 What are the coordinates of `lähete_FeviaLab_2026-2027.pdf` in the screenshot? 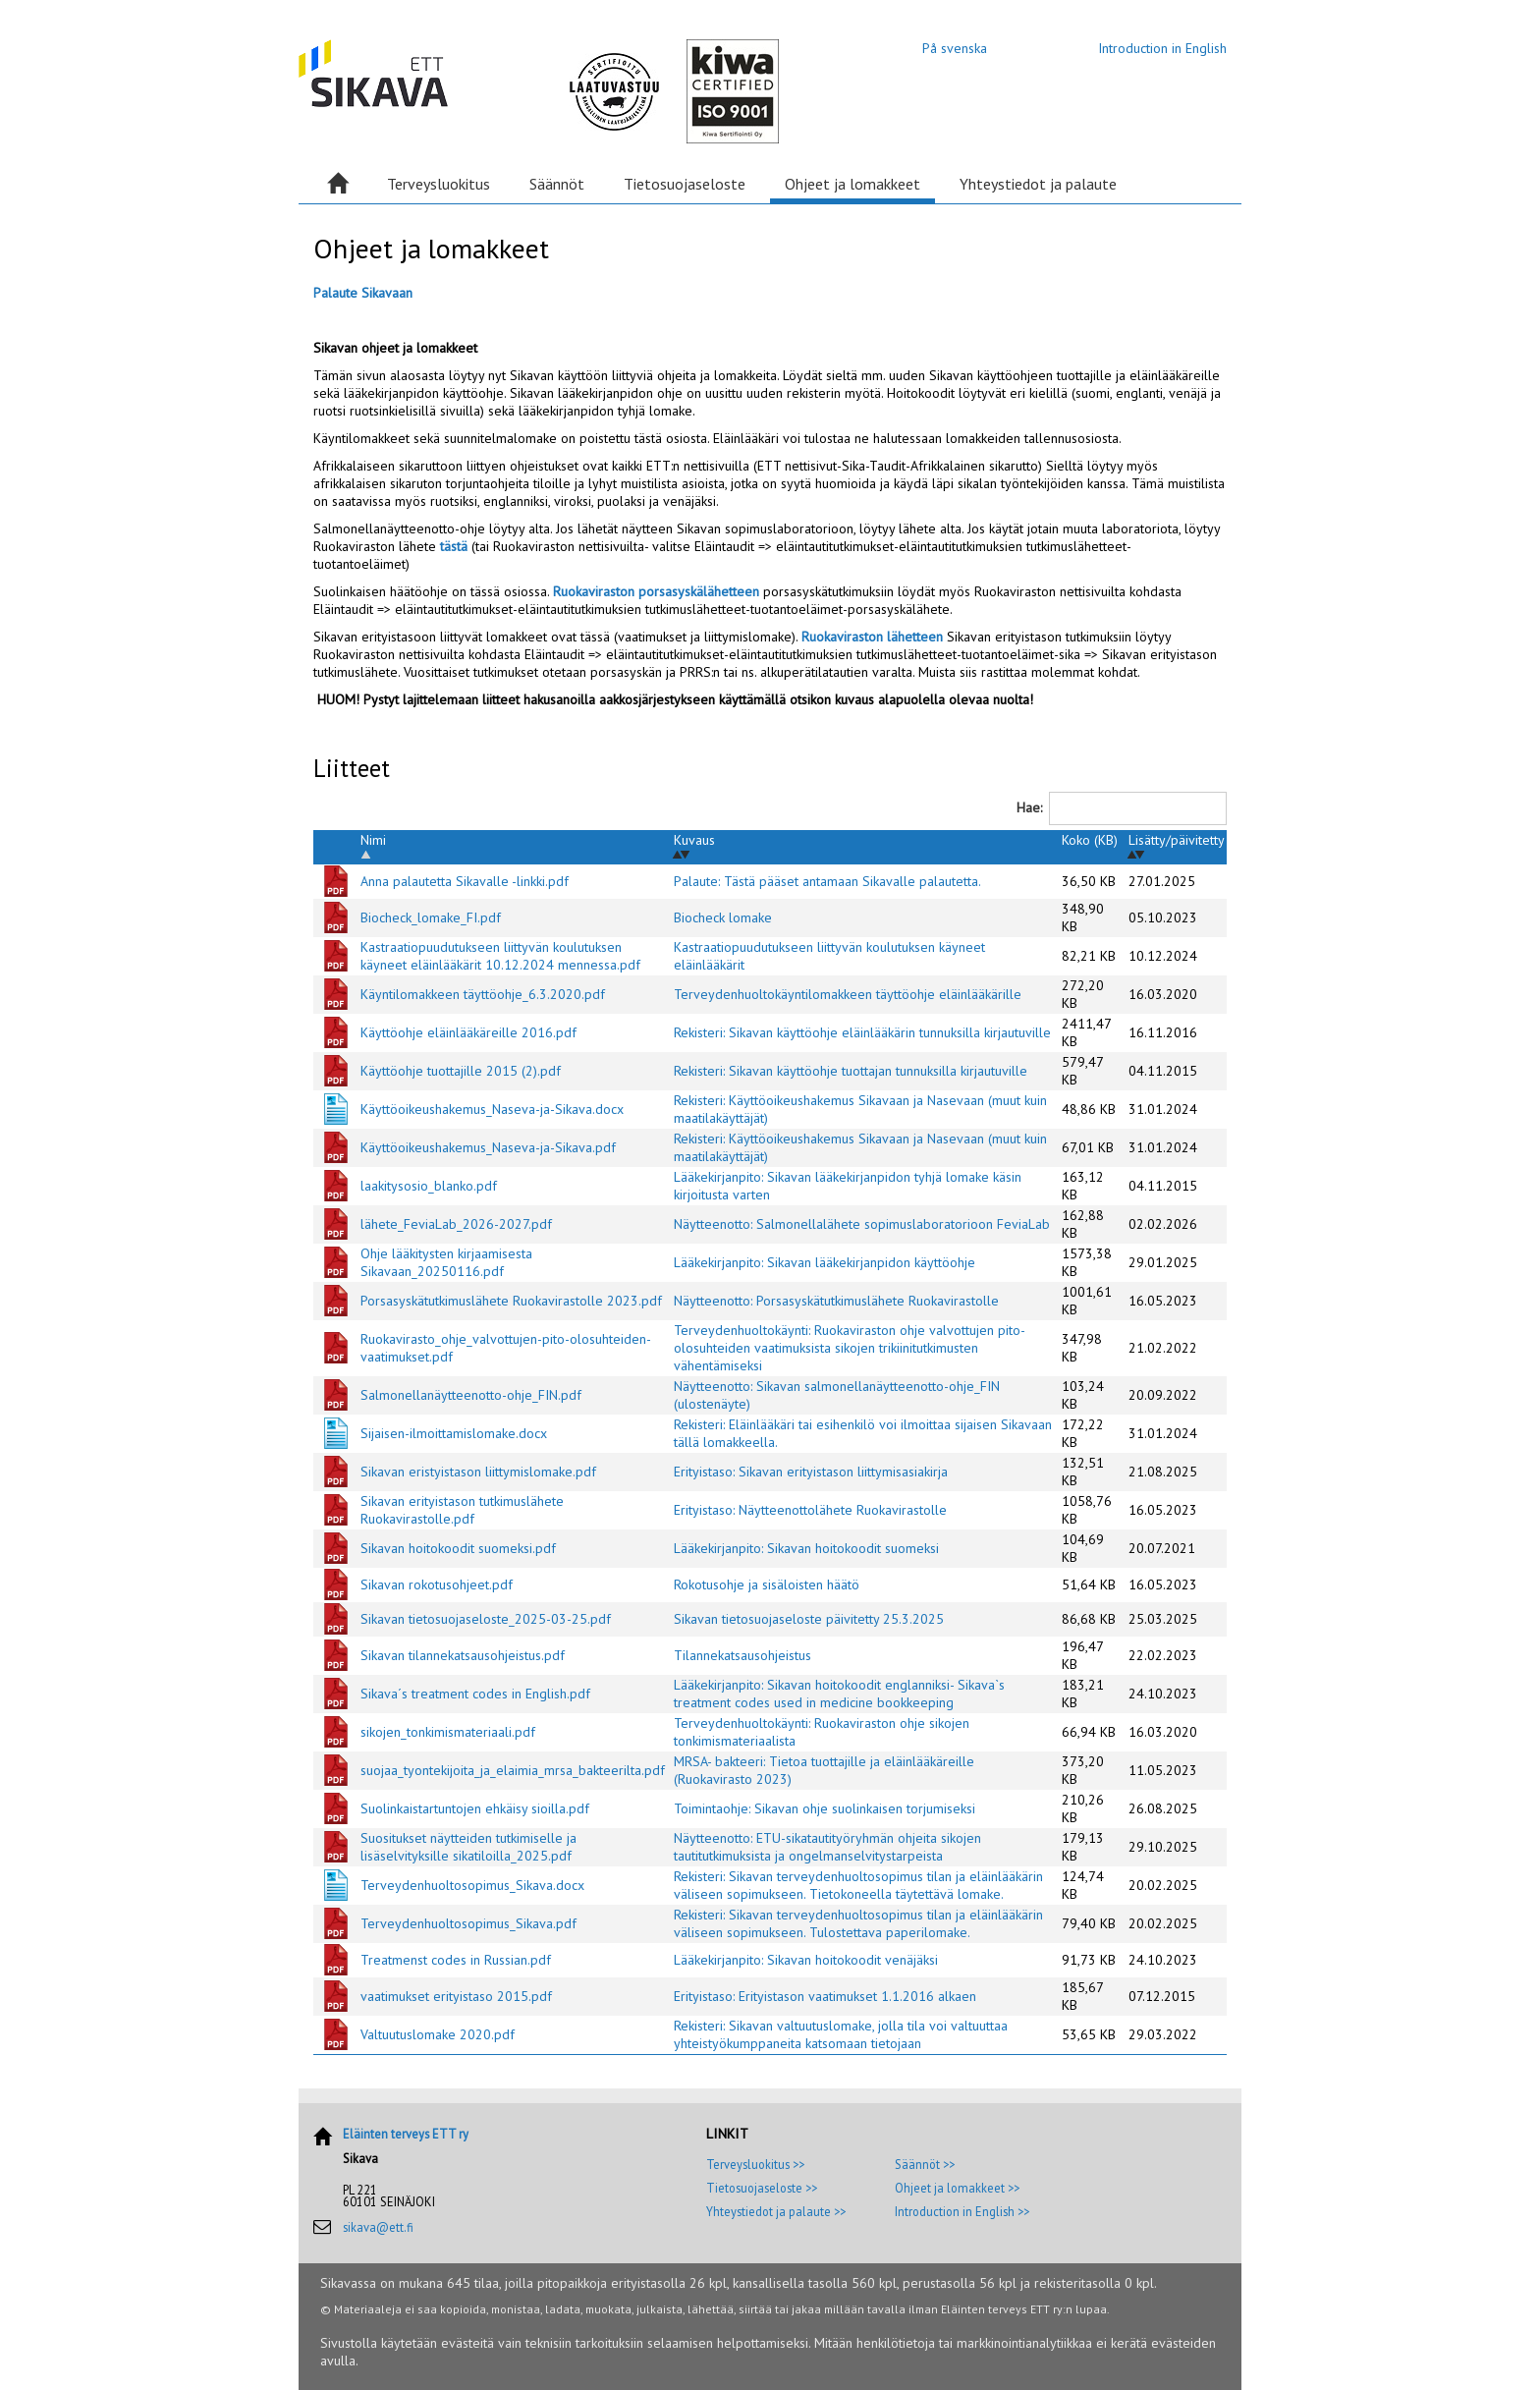 It's located at (456, 1224).